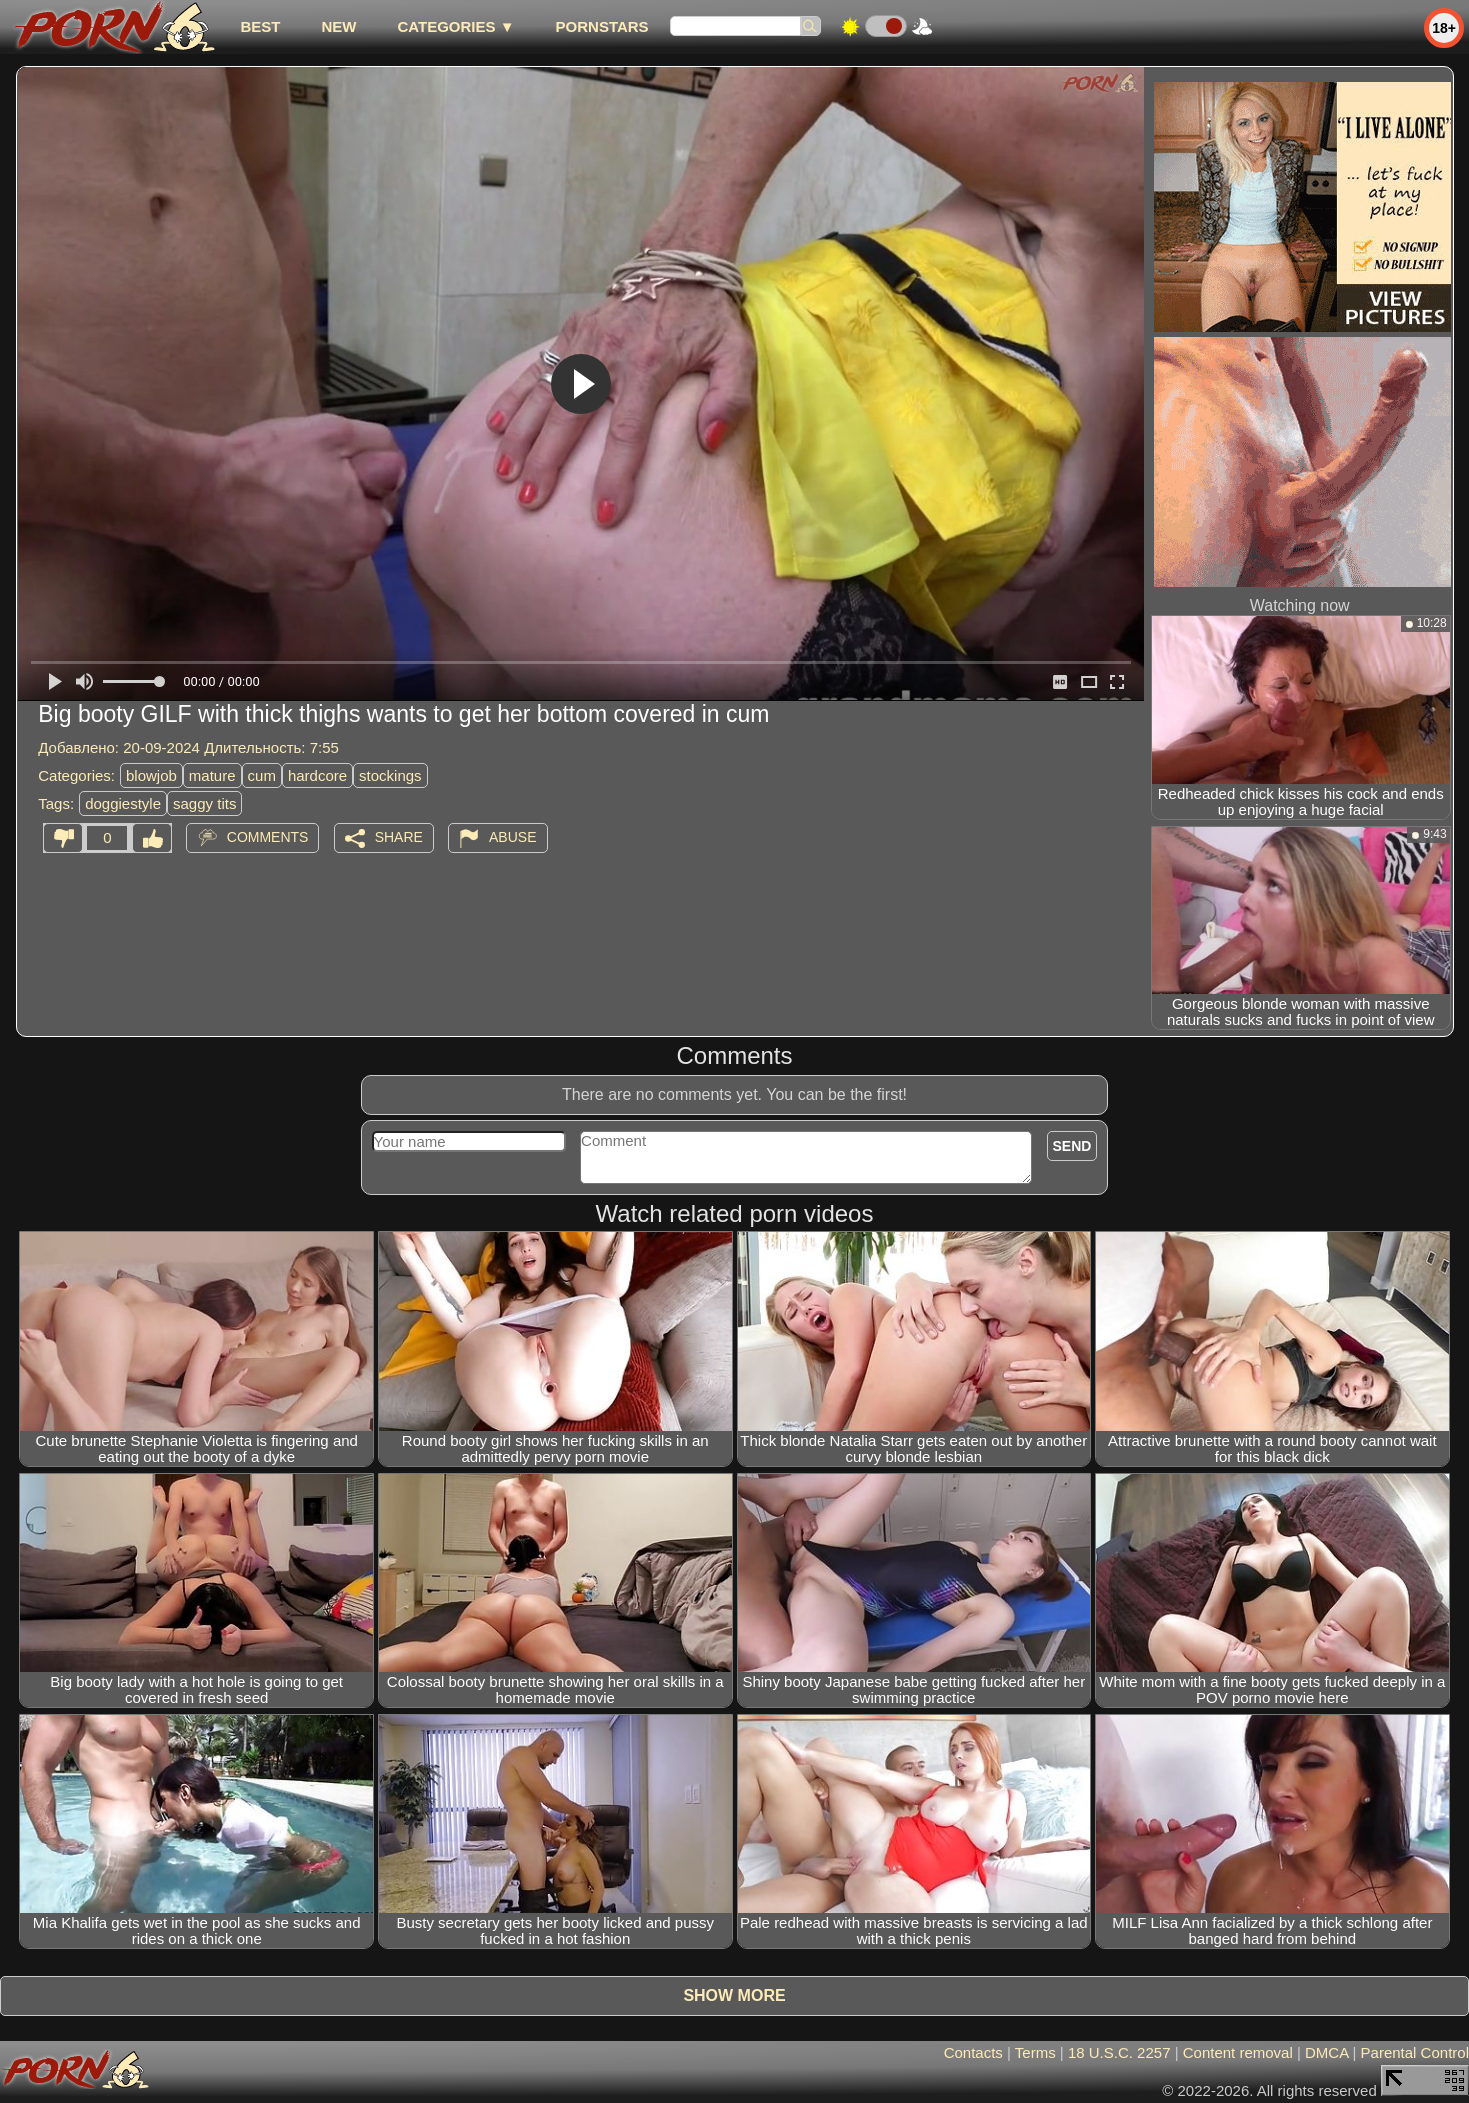 The image size is (1469, 2103). I want to click on Send, so click(1072, 1146).